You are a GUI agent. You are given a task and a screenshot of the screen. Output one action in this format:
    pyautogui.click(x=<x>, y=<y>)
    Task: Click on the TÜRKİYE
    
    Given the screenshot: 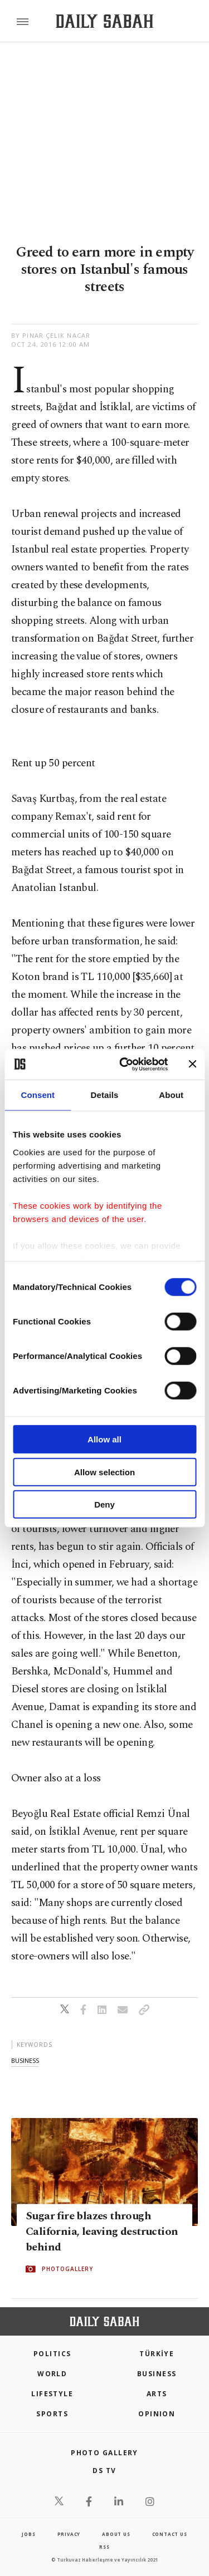 What is the action you would take?
    pyautogui.click(x=156, y=2353)
    